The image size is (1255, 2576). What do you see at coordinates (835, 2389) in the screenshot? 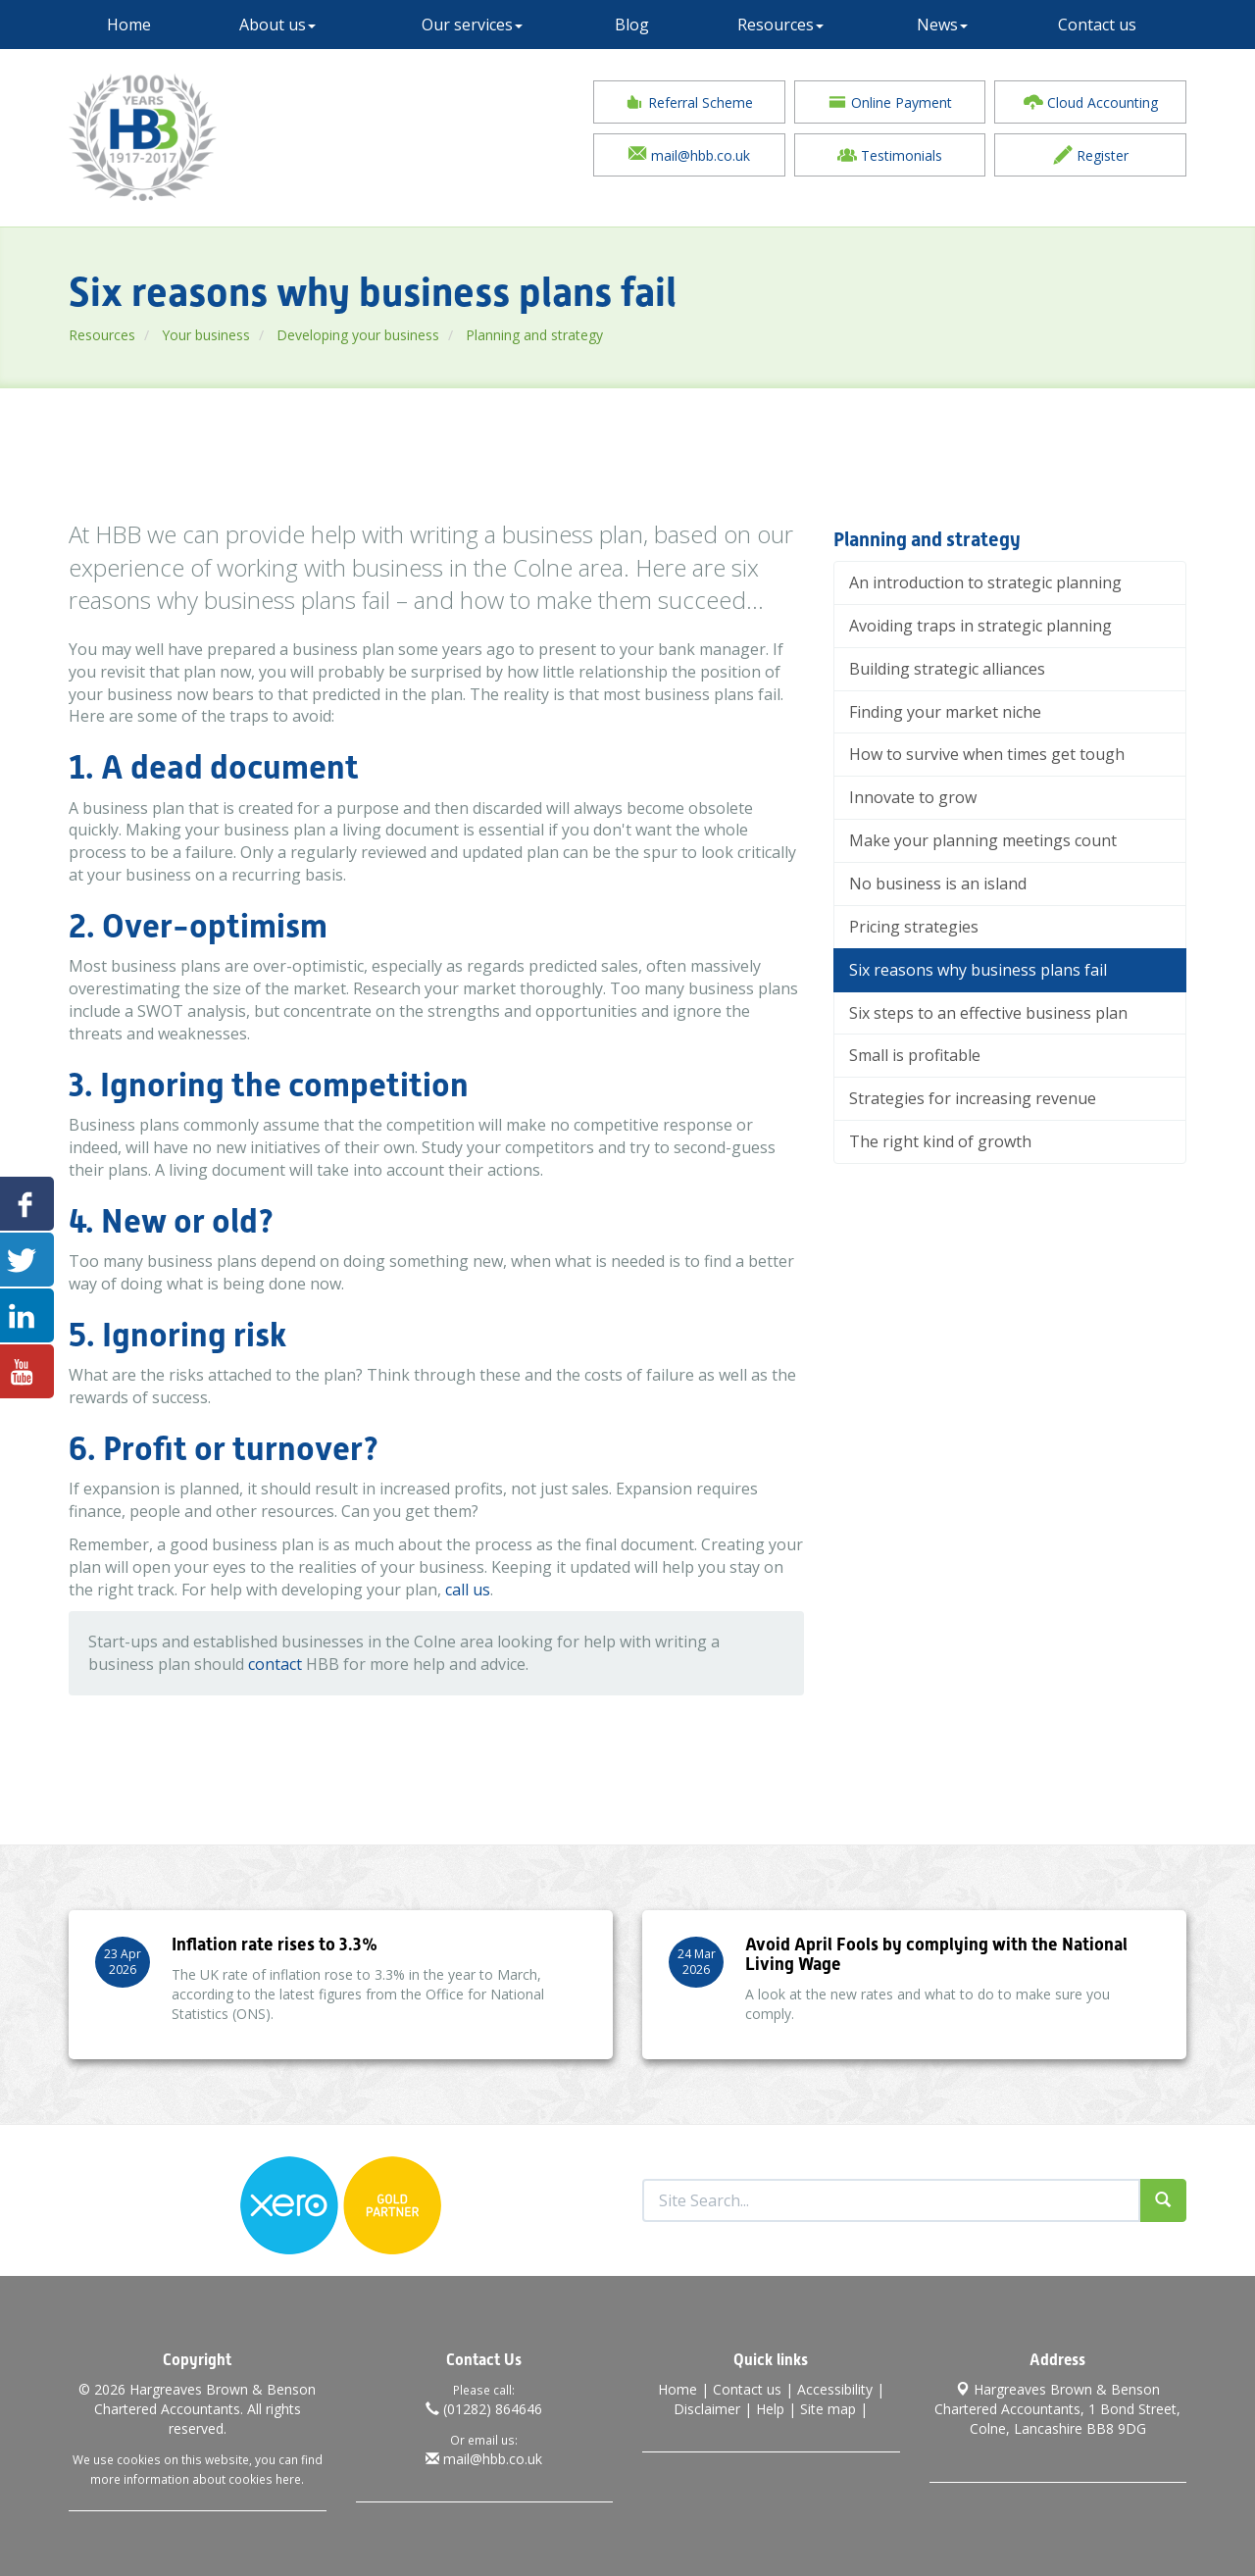
I see `Accessibility` at bounding box center [835, 2389].